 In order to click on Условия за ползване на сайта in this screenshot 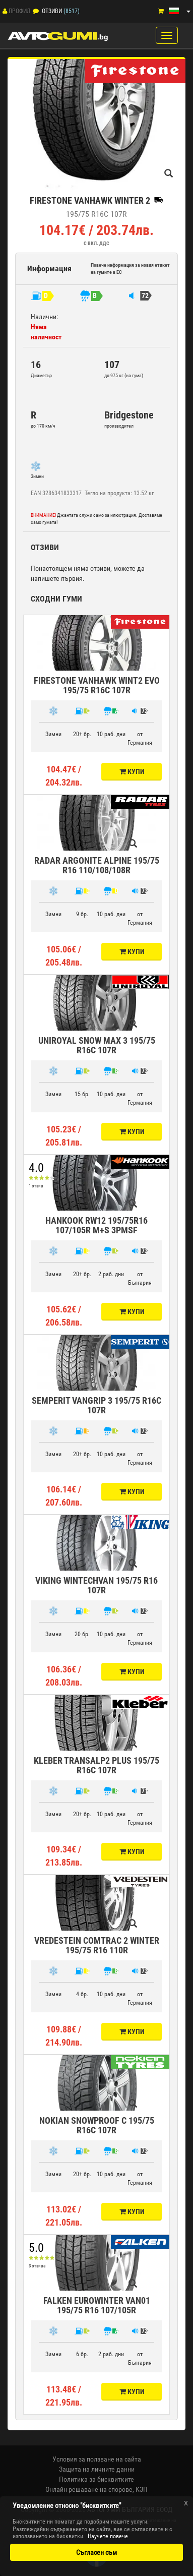, I will do `click(96, 2459)`.